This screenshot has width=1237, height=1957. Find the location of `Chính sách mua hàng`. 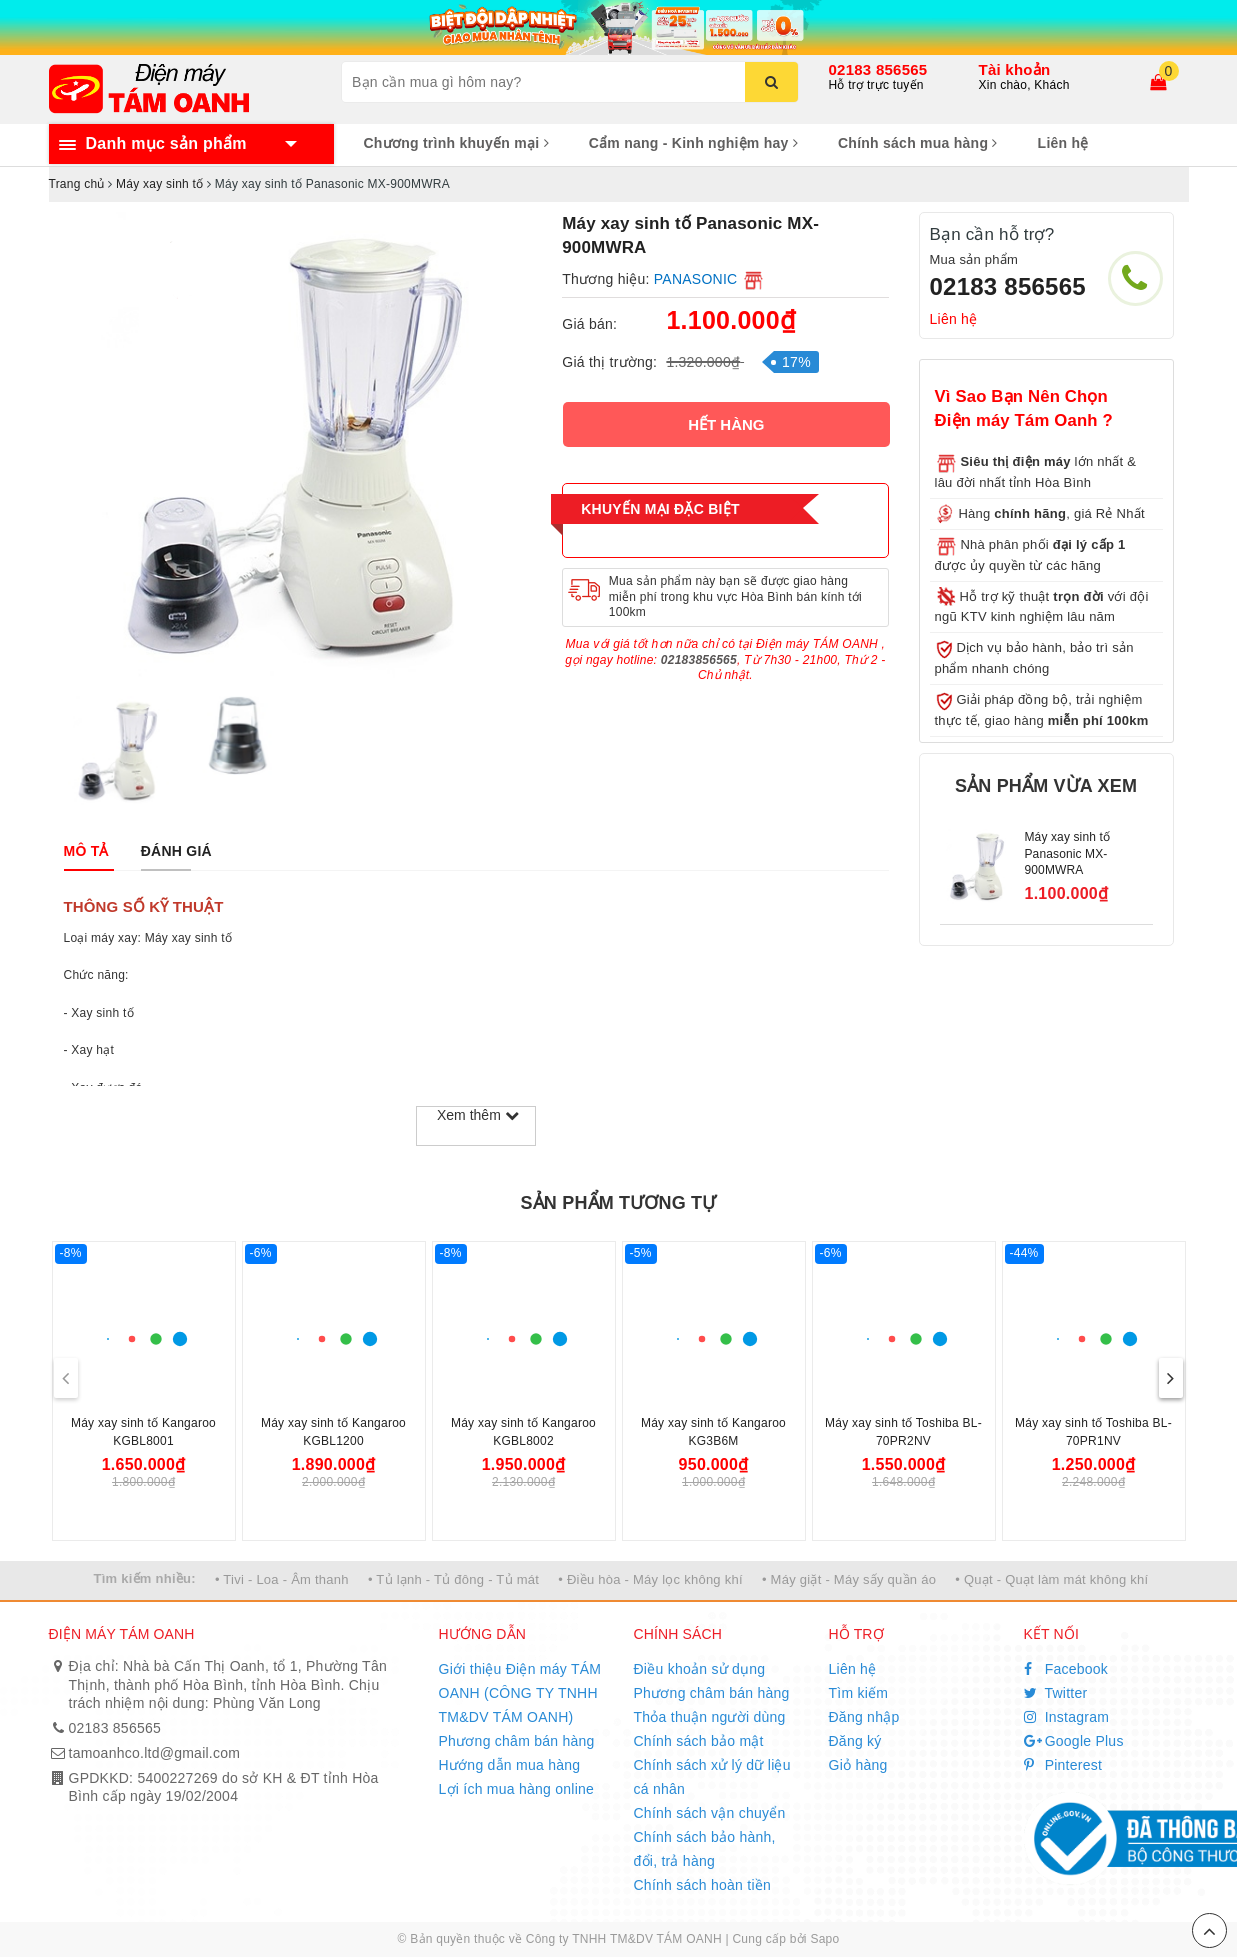

Chính sách mua hàng is located at coordinates (918, 143).